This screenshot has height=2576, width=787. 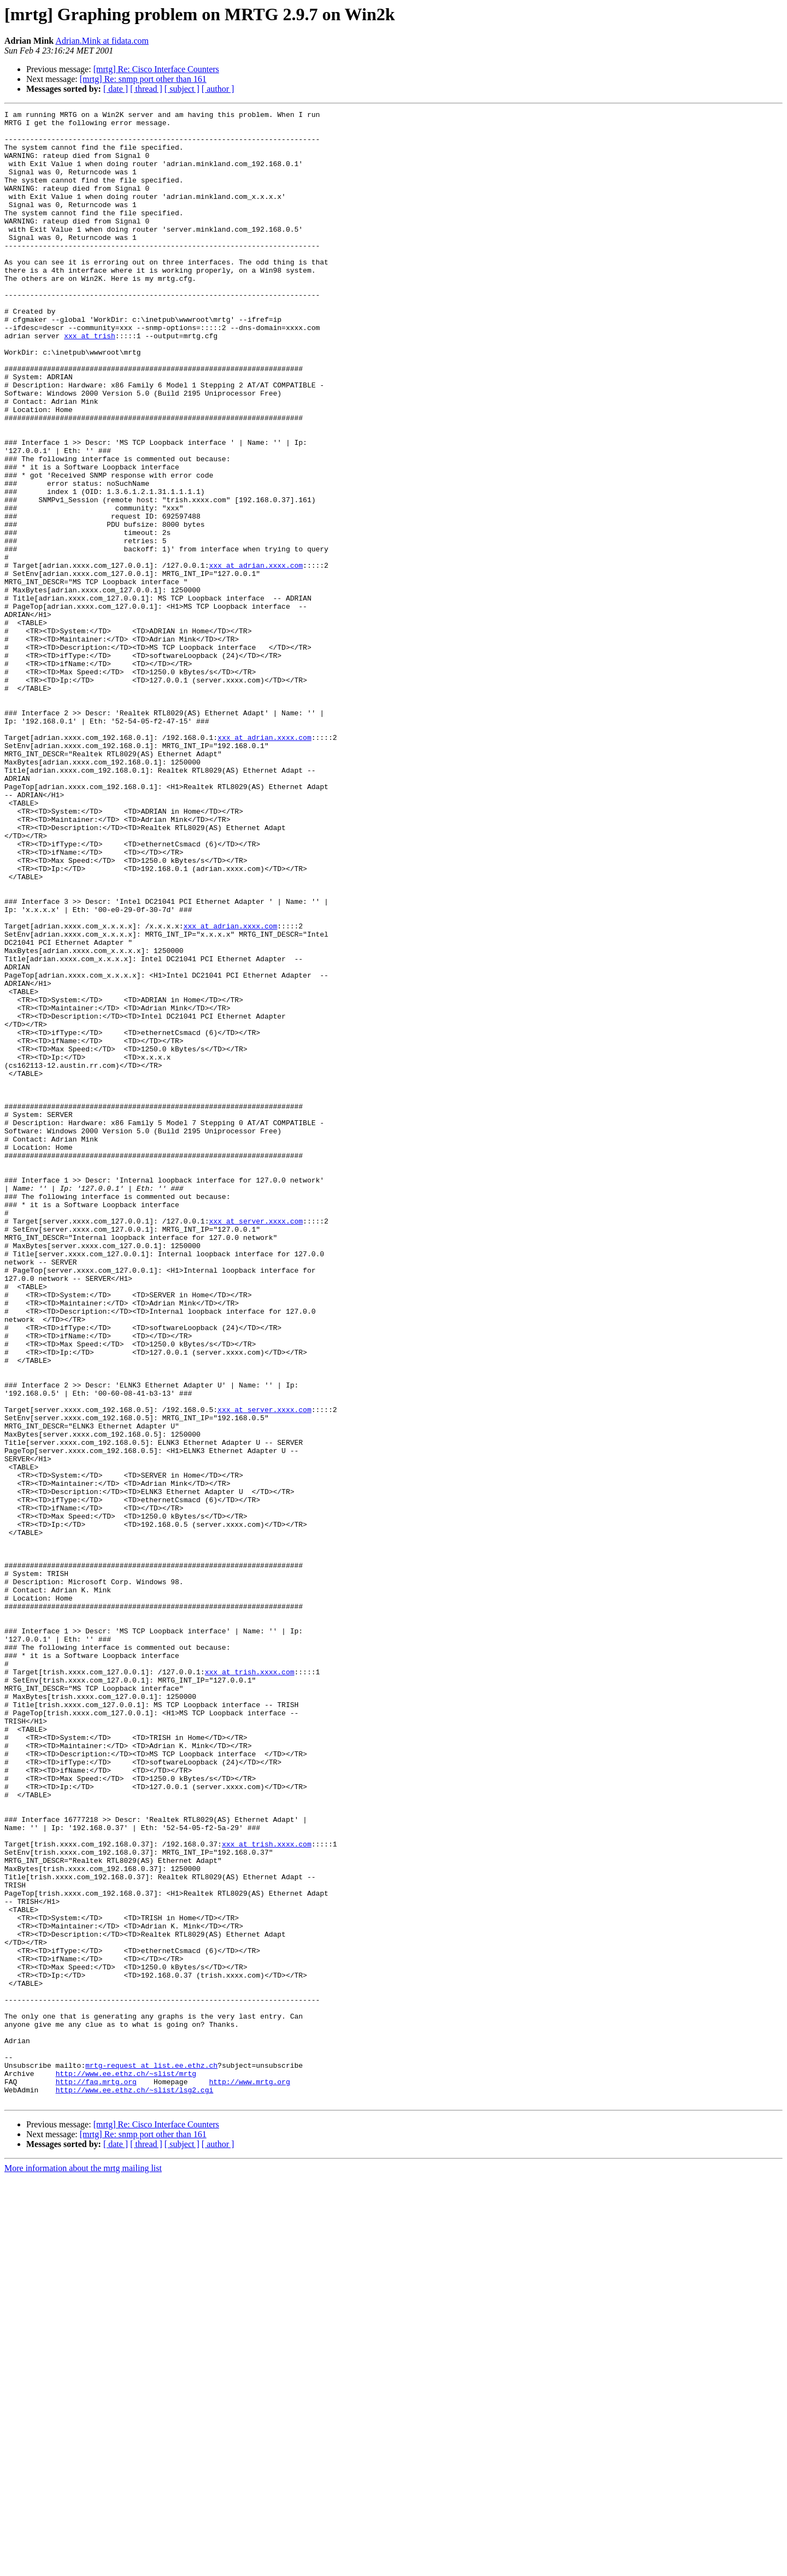 What do you see at coordinates (256, 657) in the screenshot?
I see `xxx at adrian.xxxx.com` at bounding box center [256, 657].